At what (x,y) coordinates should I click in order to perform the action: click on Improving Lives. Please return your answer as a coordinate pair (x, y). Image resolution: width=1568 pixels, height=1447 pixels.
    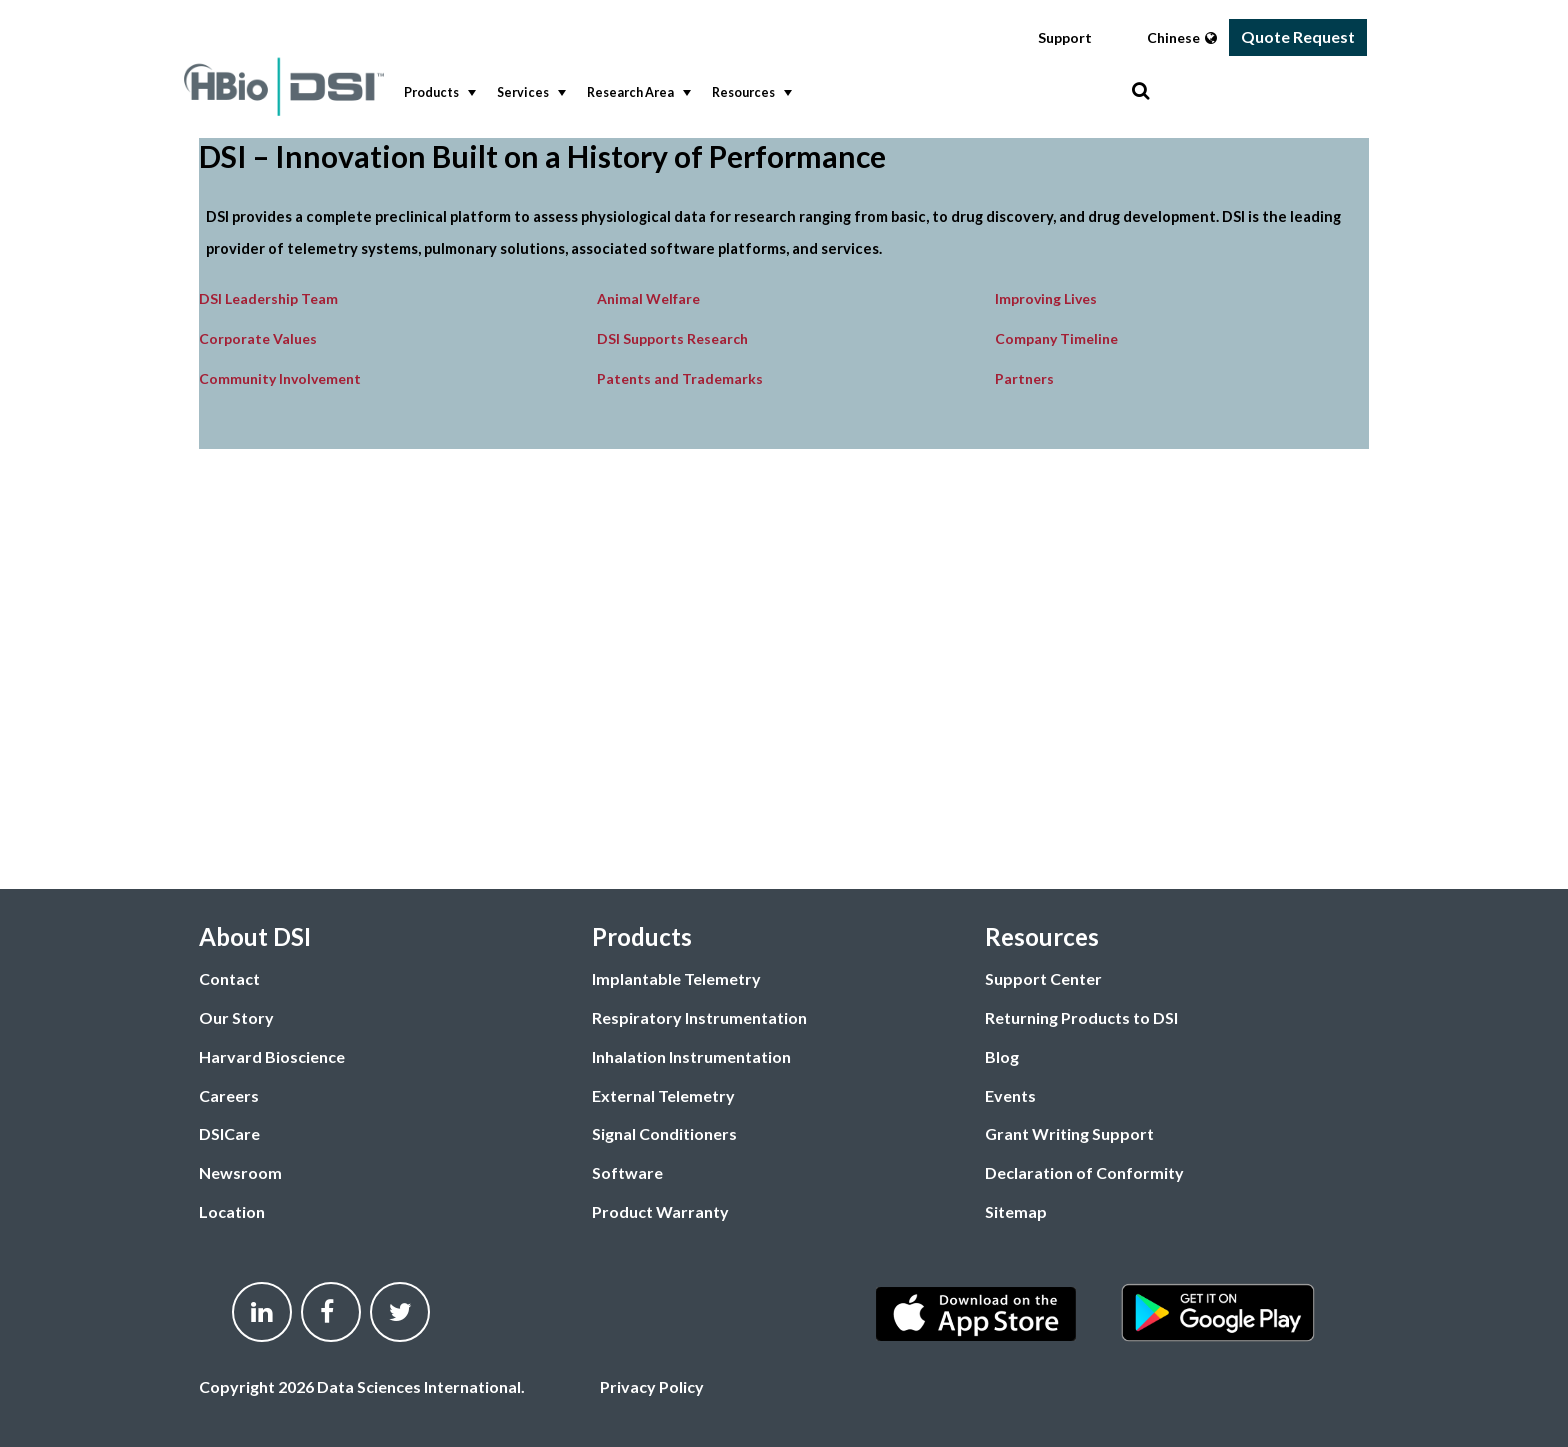
    Looking at the image, I should click on (1046, 298).